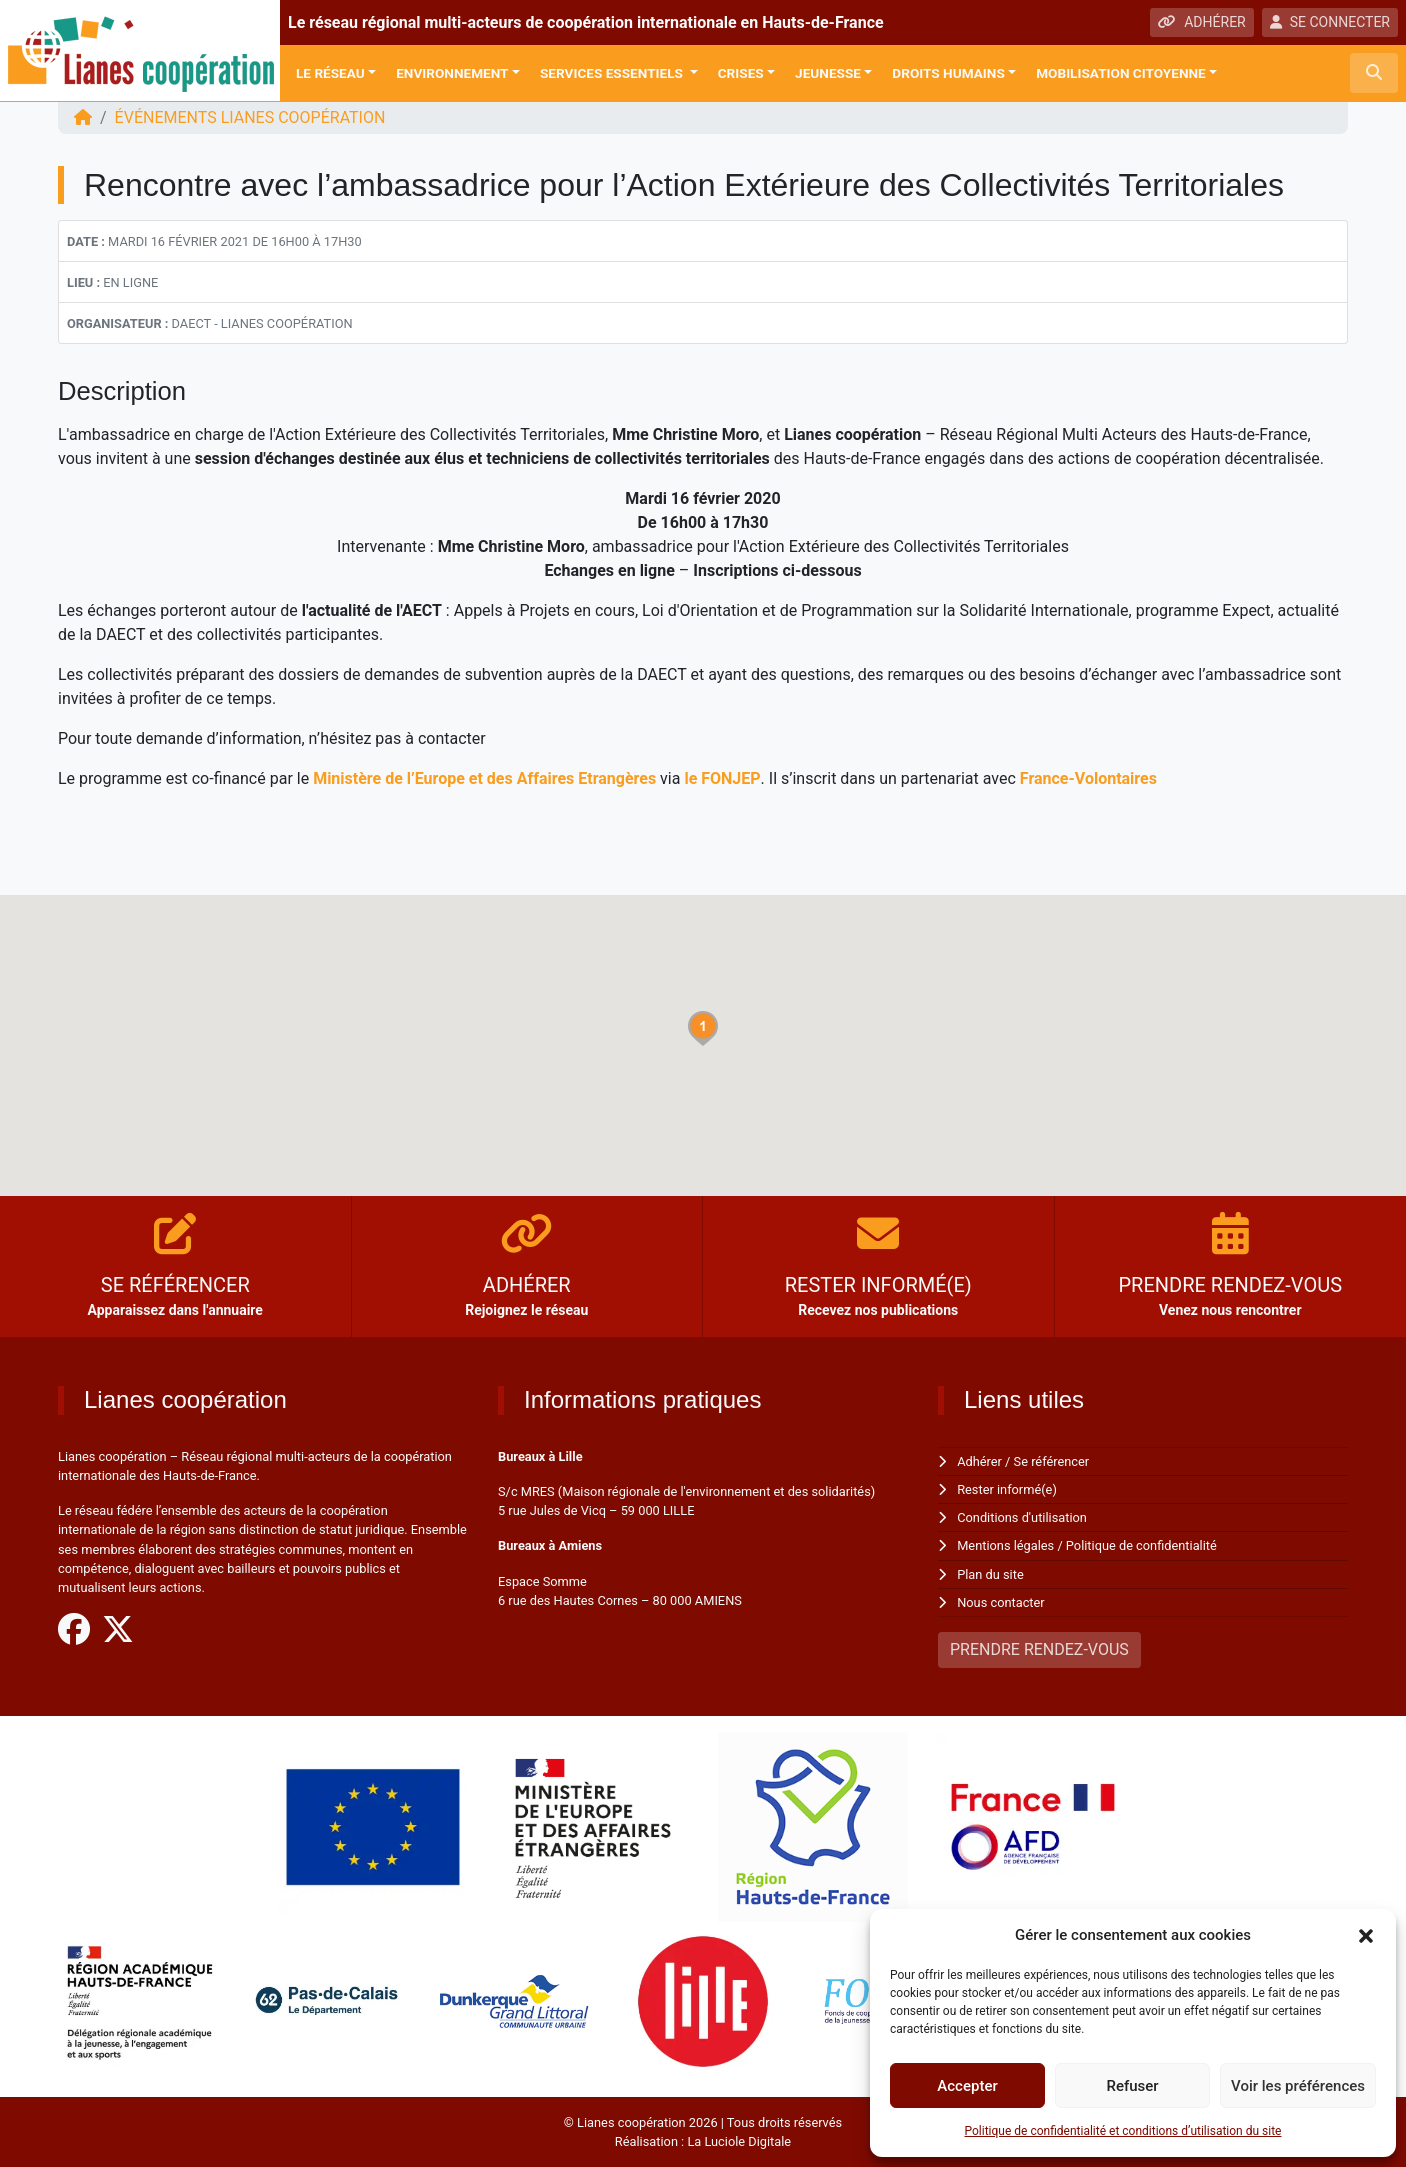  I want to click on Politique de confidentialité et conditions d’utilisation du site, so click(1123, 2131).